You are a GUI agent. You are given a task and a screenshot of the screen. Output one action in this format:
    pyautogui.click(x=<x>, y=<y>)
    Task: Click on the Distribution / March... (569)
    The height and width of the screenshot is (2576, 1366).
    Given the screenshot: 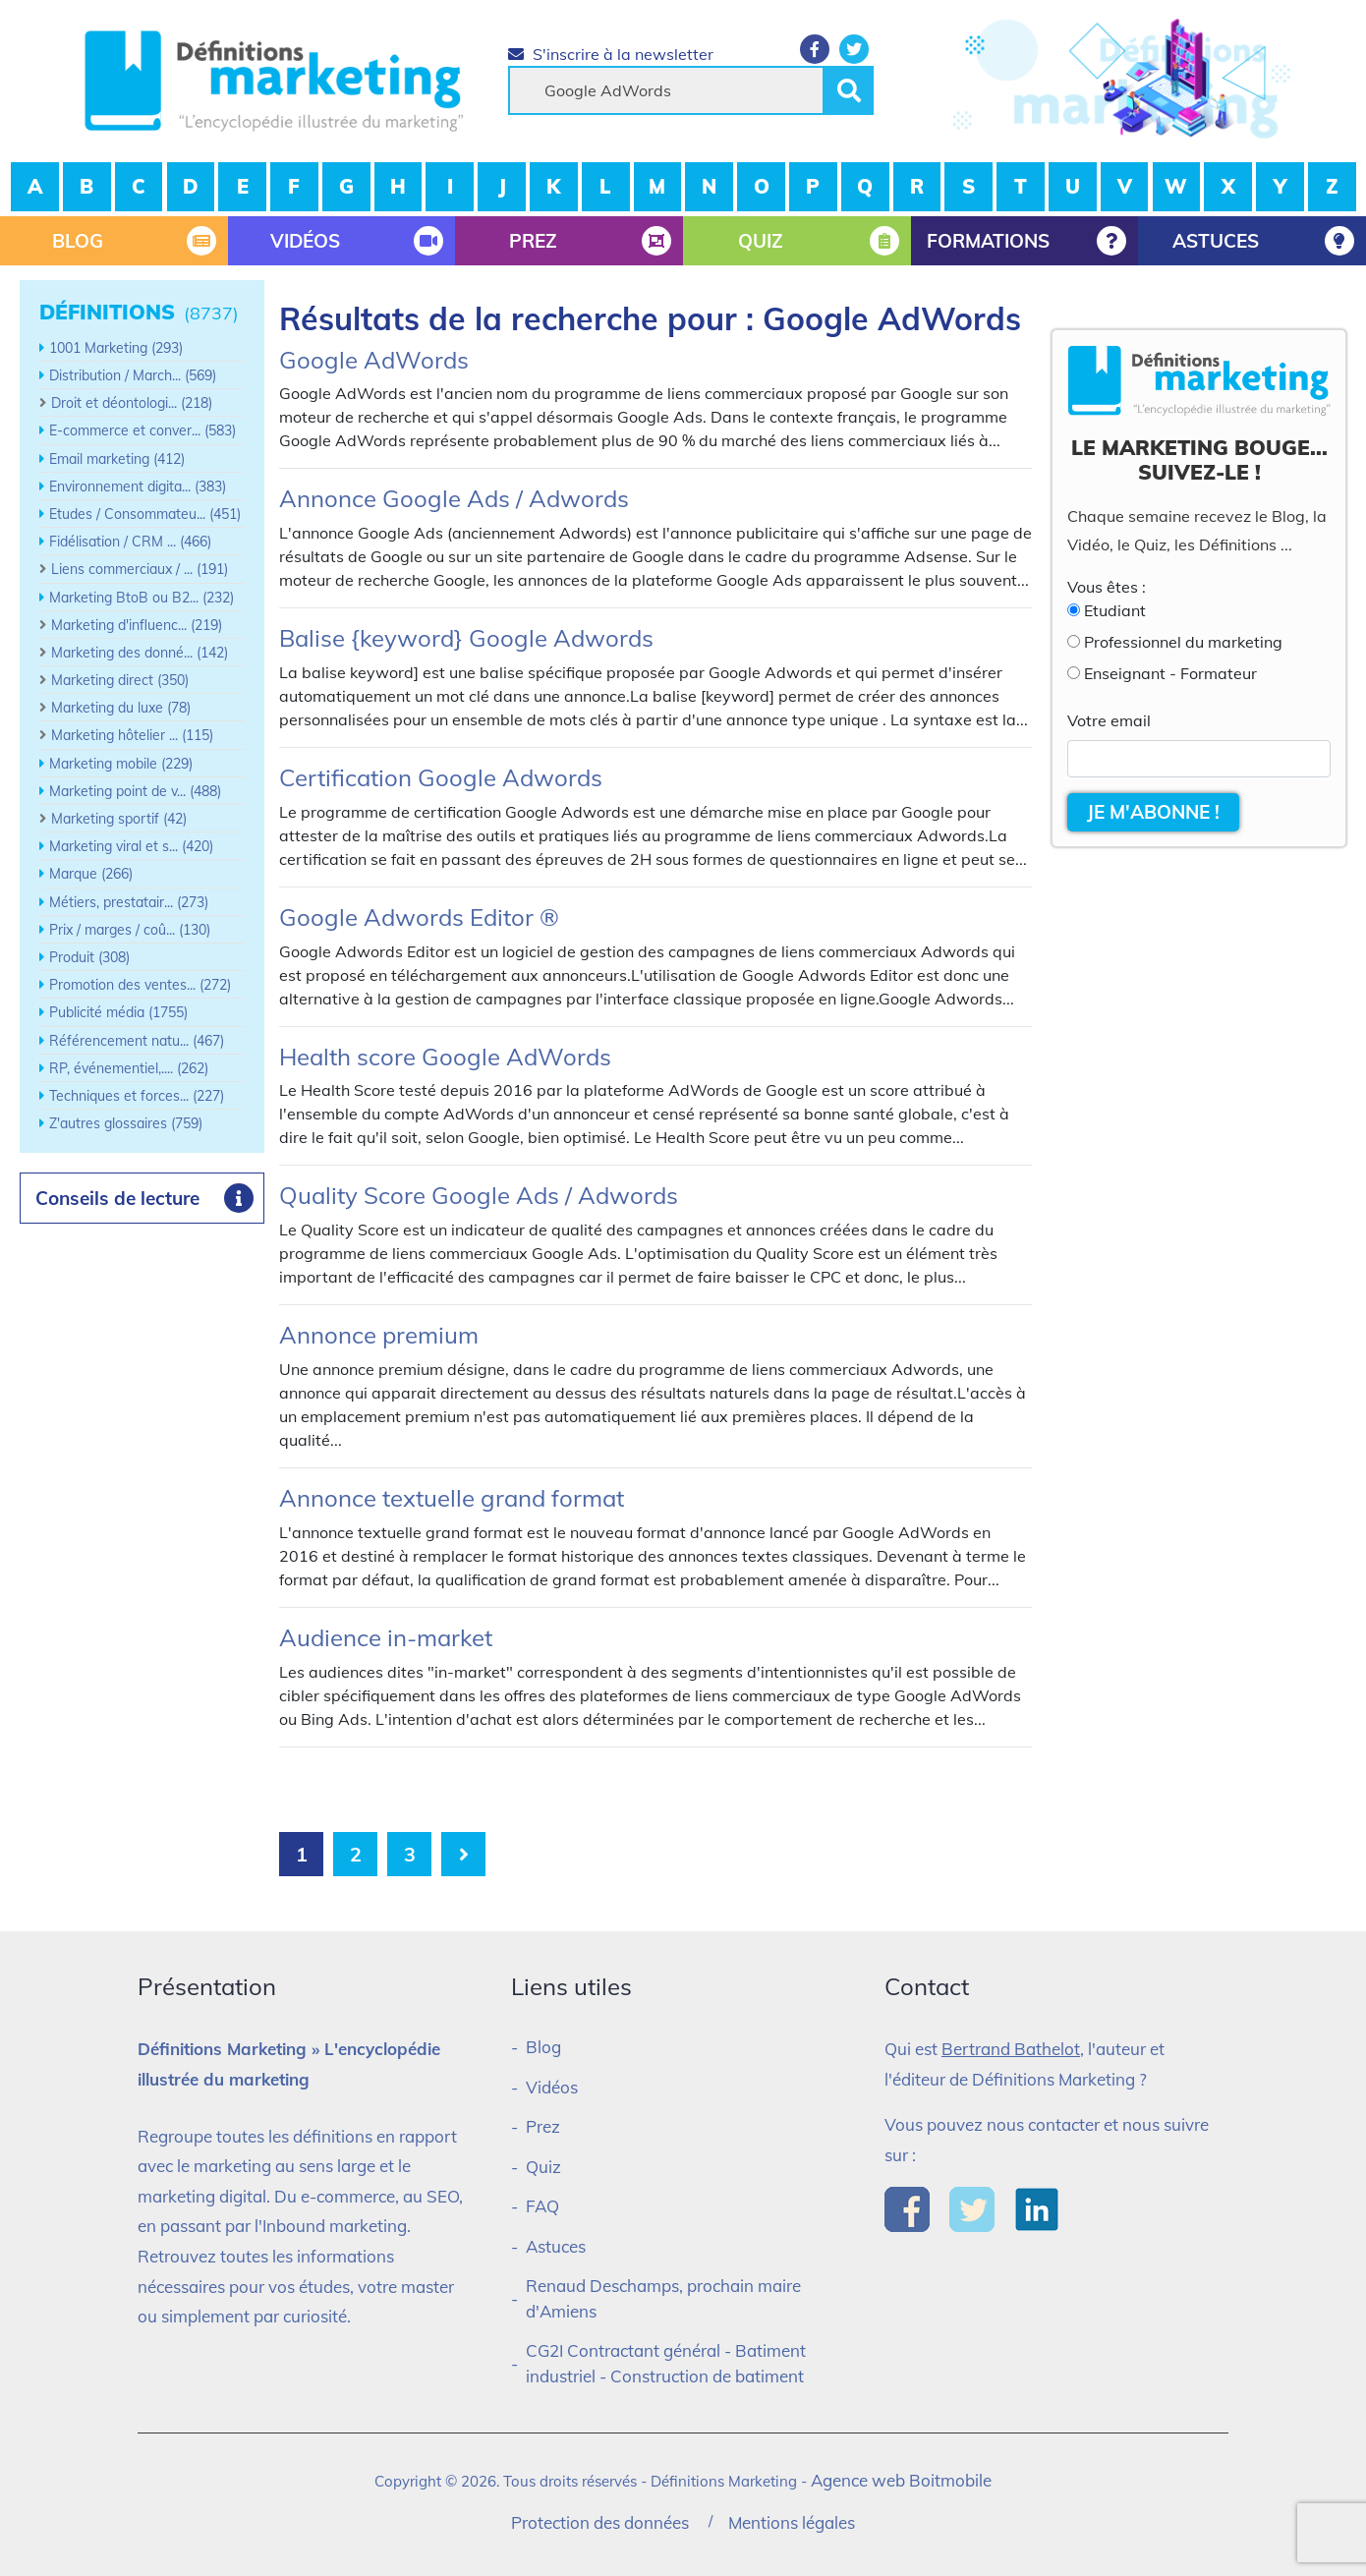 What is the action you would take?
    pyautogui.click(x=132, y=375)
    